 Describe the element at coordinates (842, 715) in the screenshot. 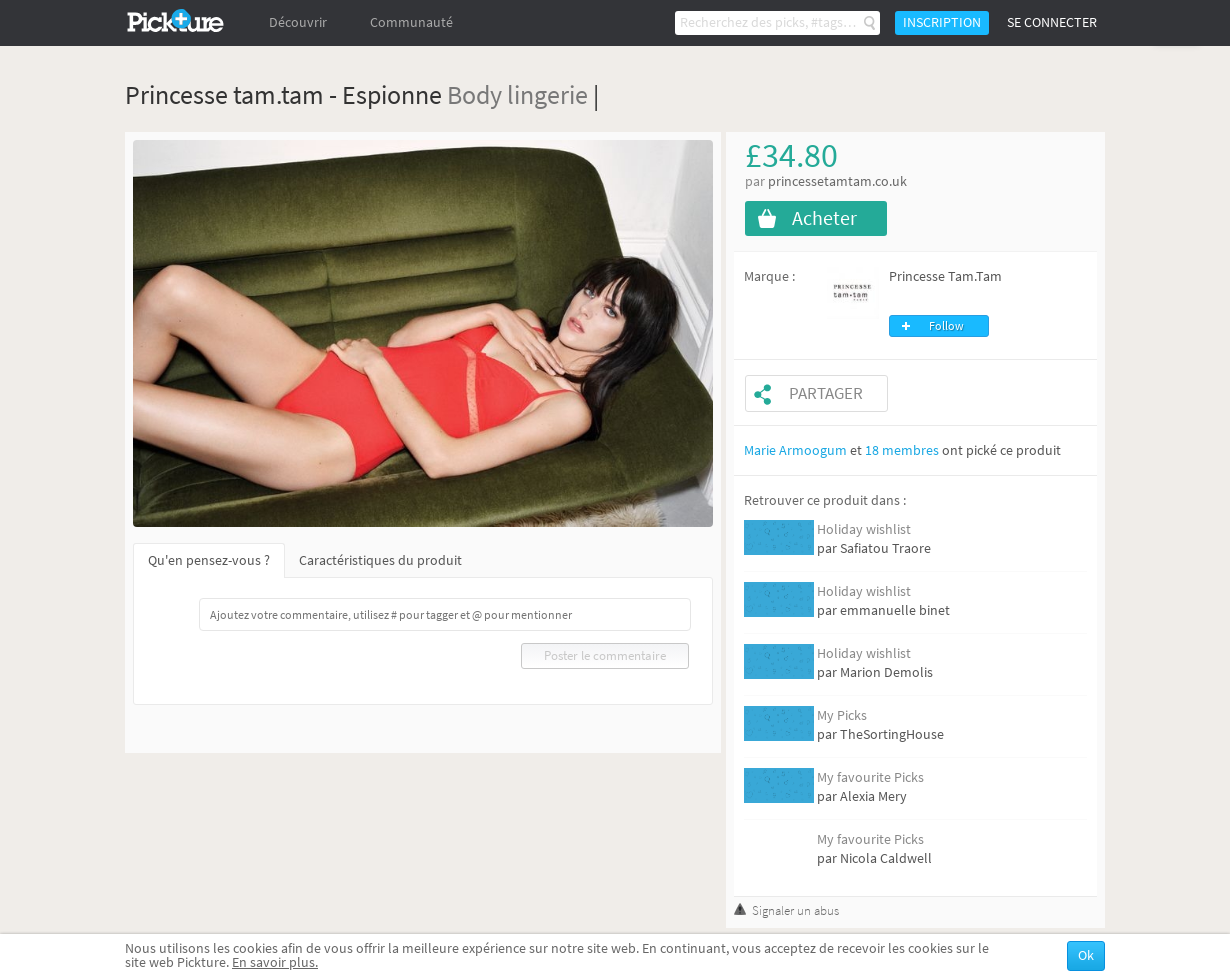

I see `My Picks` at that location.